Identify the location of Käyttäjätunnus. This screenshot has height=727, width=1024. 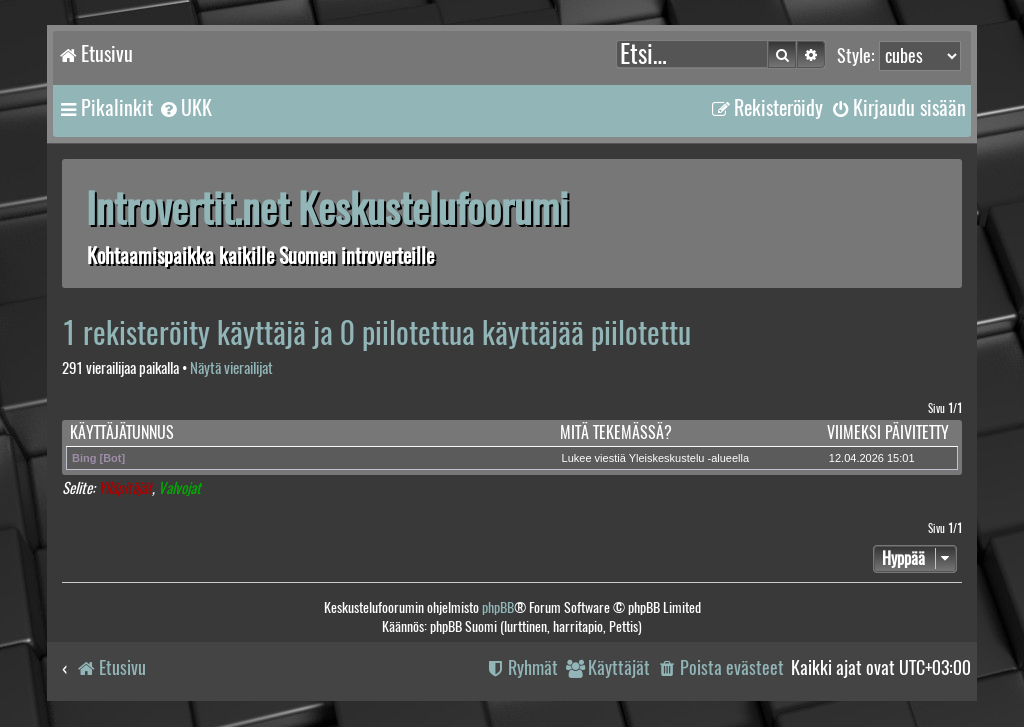
(122, 432).